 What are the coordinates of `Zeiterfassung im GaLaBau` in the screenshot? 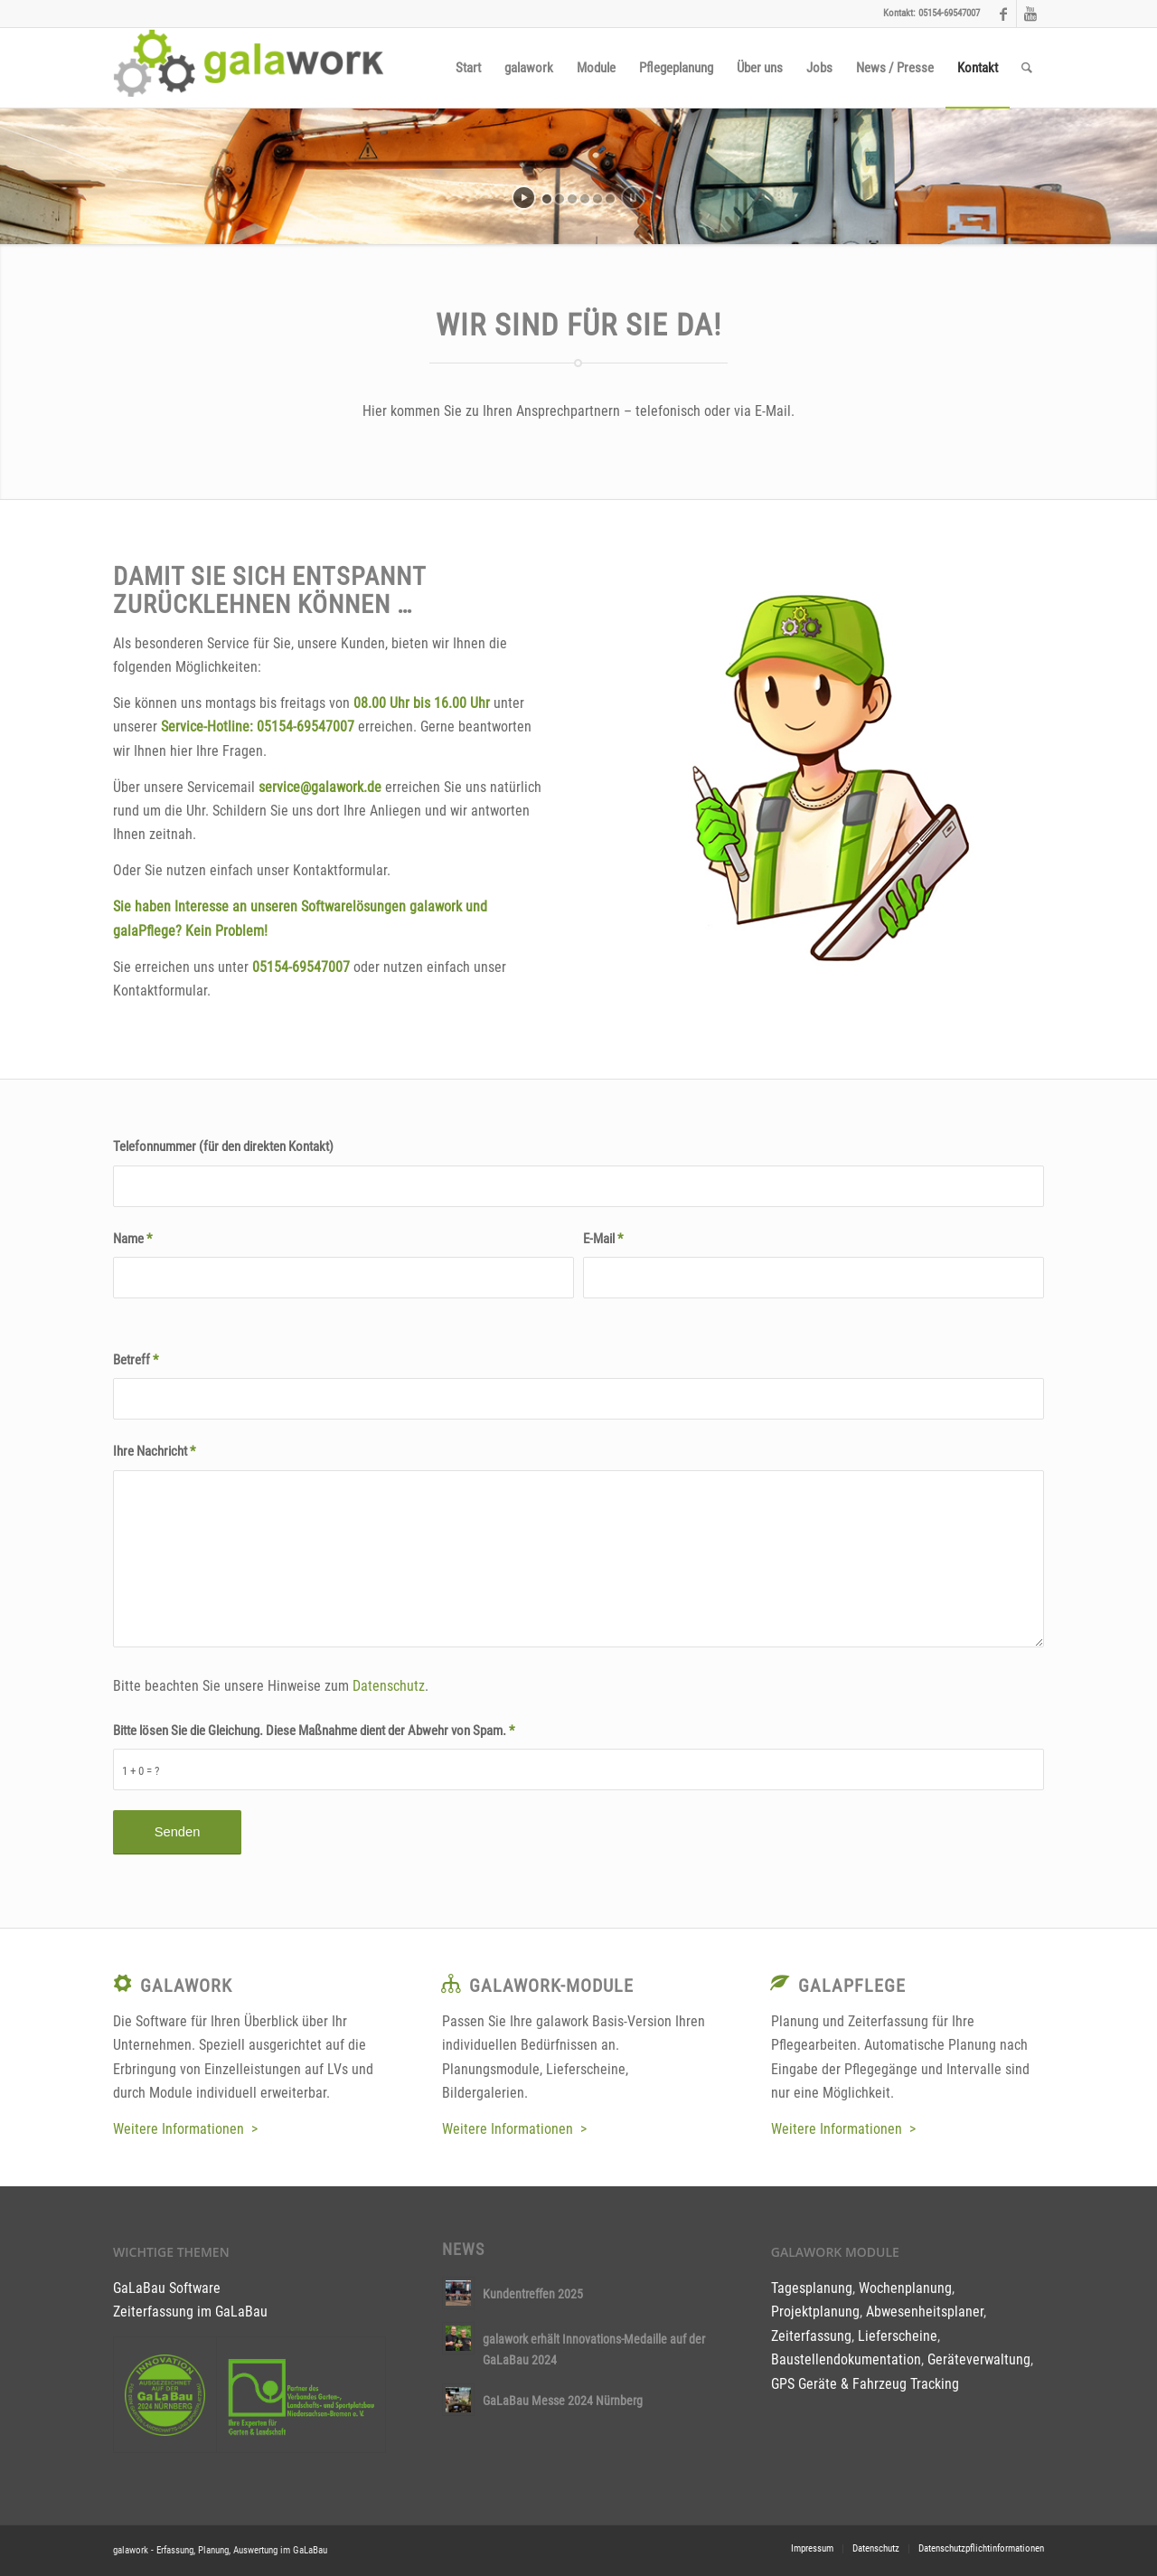 It's located at (190, 2311).